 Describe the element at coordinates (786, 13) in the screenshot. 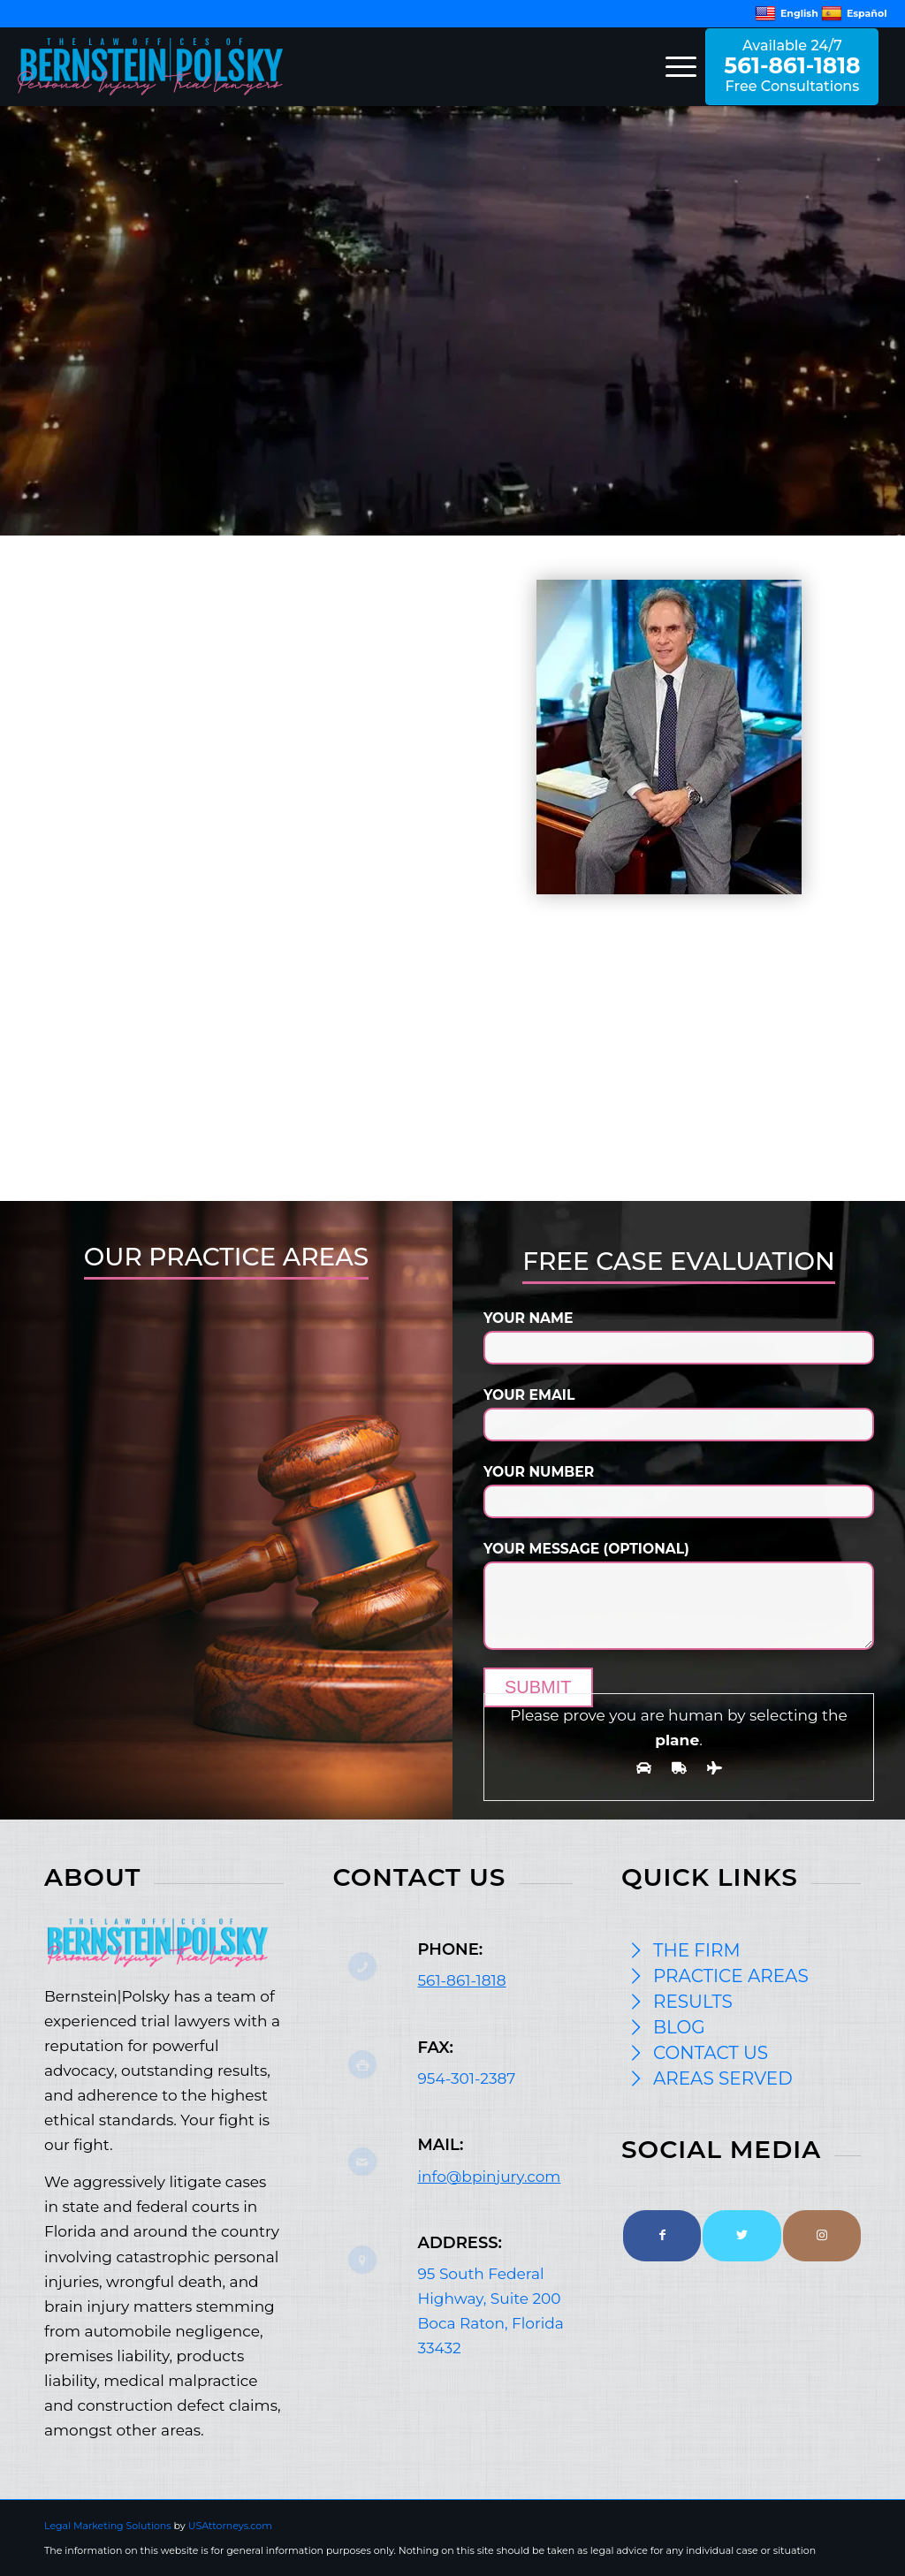

I see `English` at that location.